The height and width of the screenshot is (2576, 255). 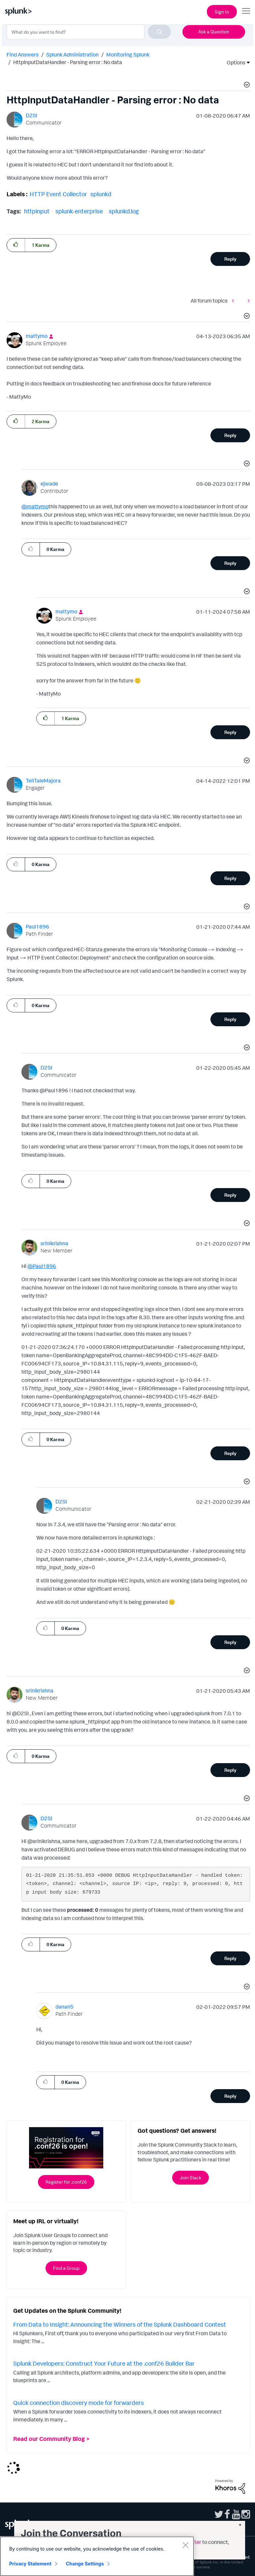 I want to click on Find Answers, so click(x=23, y=54).